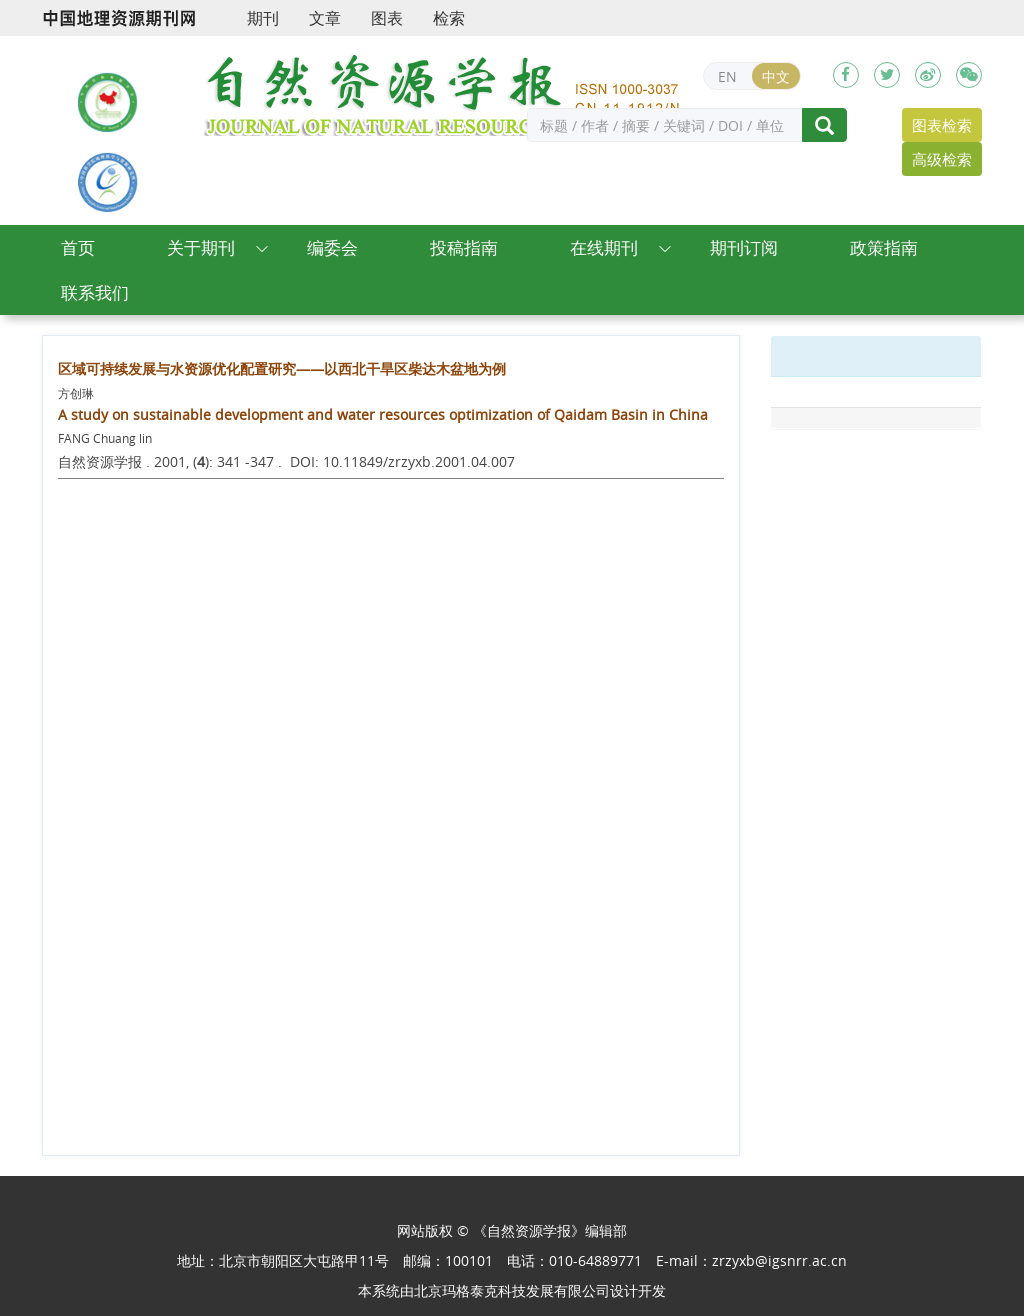  I want to click on 政策指南, so click(884, 247).